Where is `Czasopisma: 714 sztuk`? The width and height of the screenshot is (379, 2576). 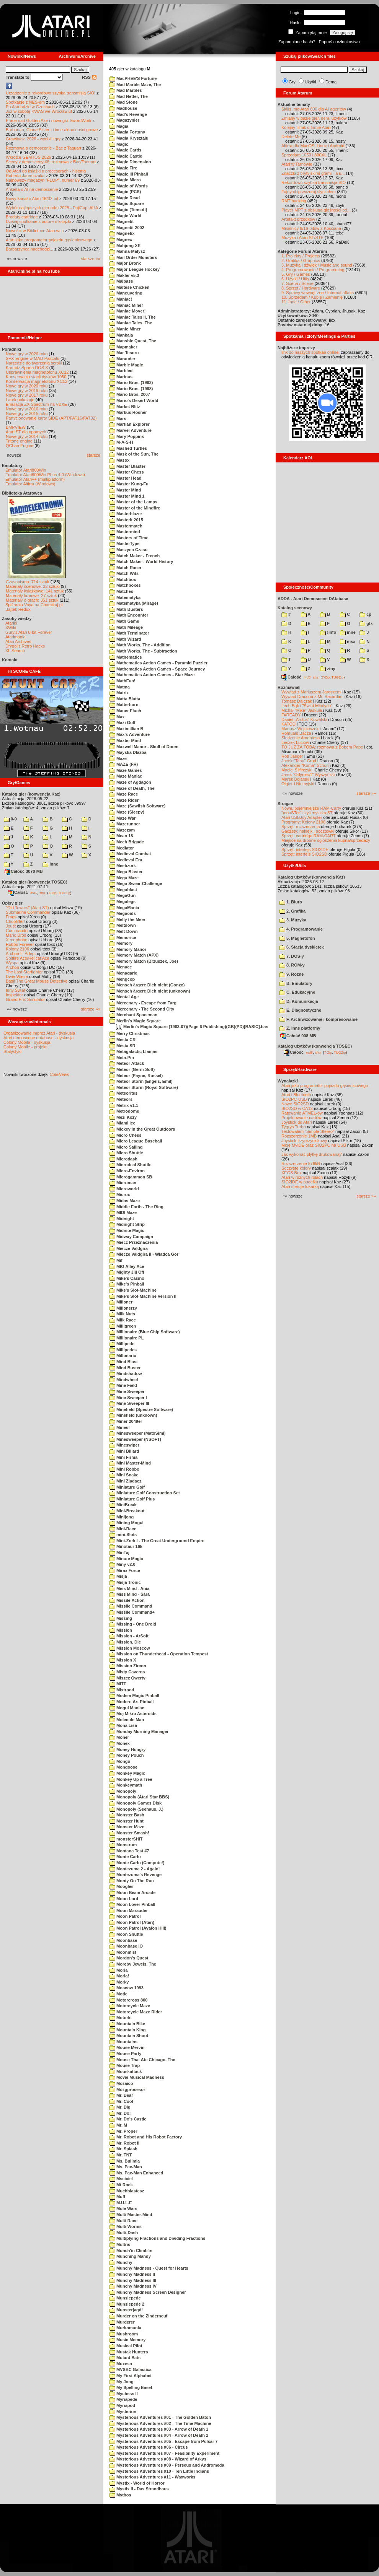 Czasopisma: 714 sztuk is located at coordinates (27, 581).